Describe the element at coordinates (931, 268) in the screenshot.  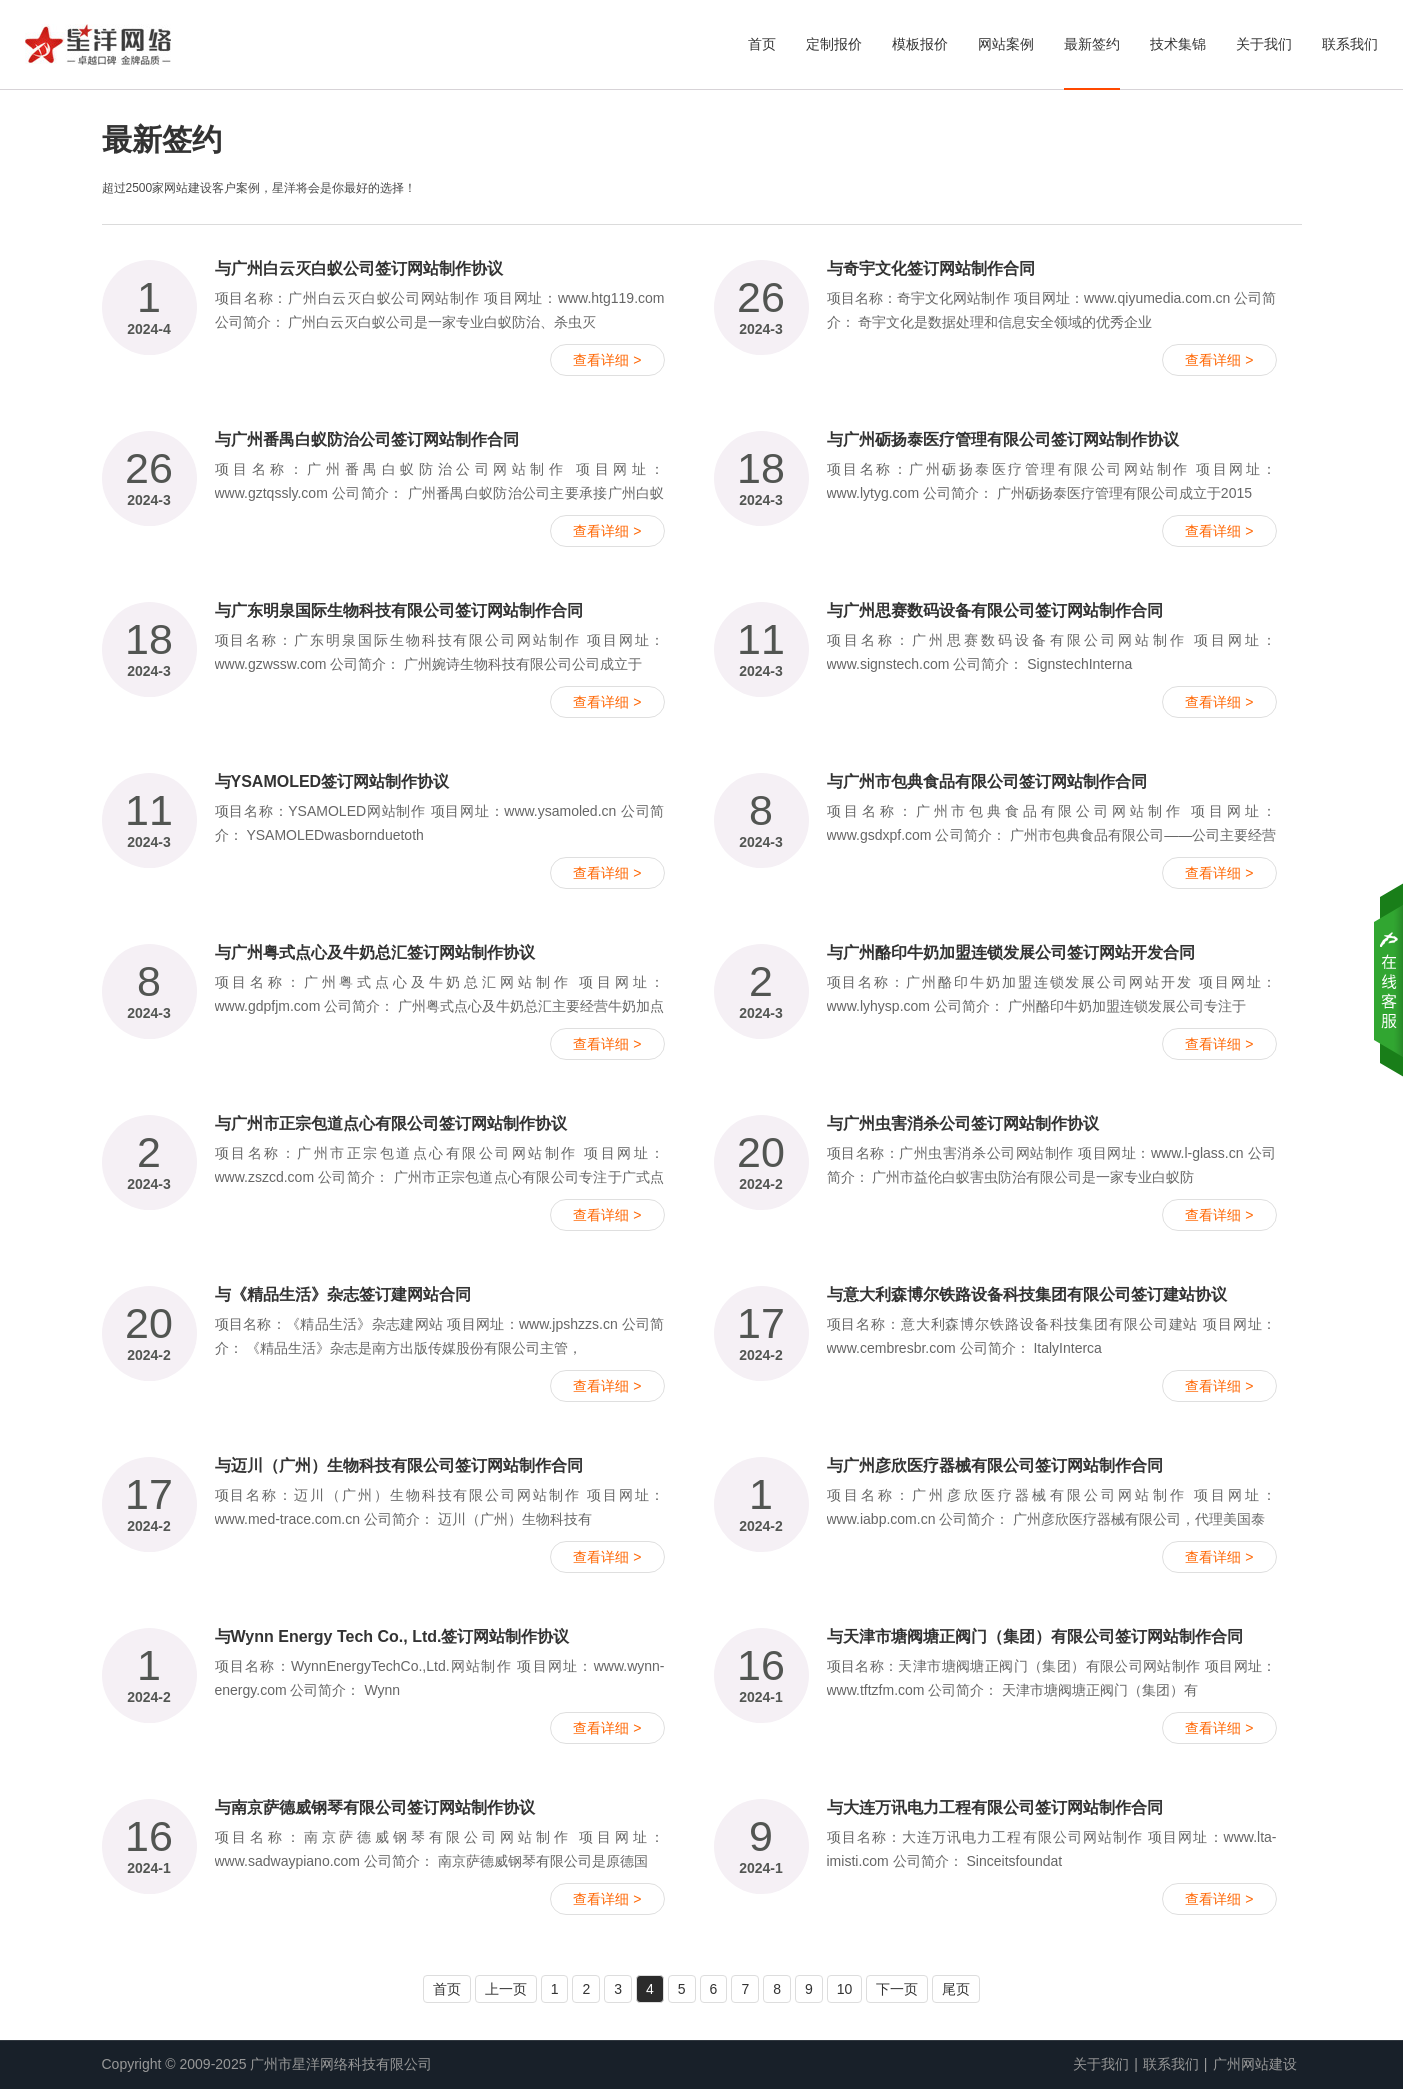
I see `与奇宇文化签订网站制作合同` at that location.